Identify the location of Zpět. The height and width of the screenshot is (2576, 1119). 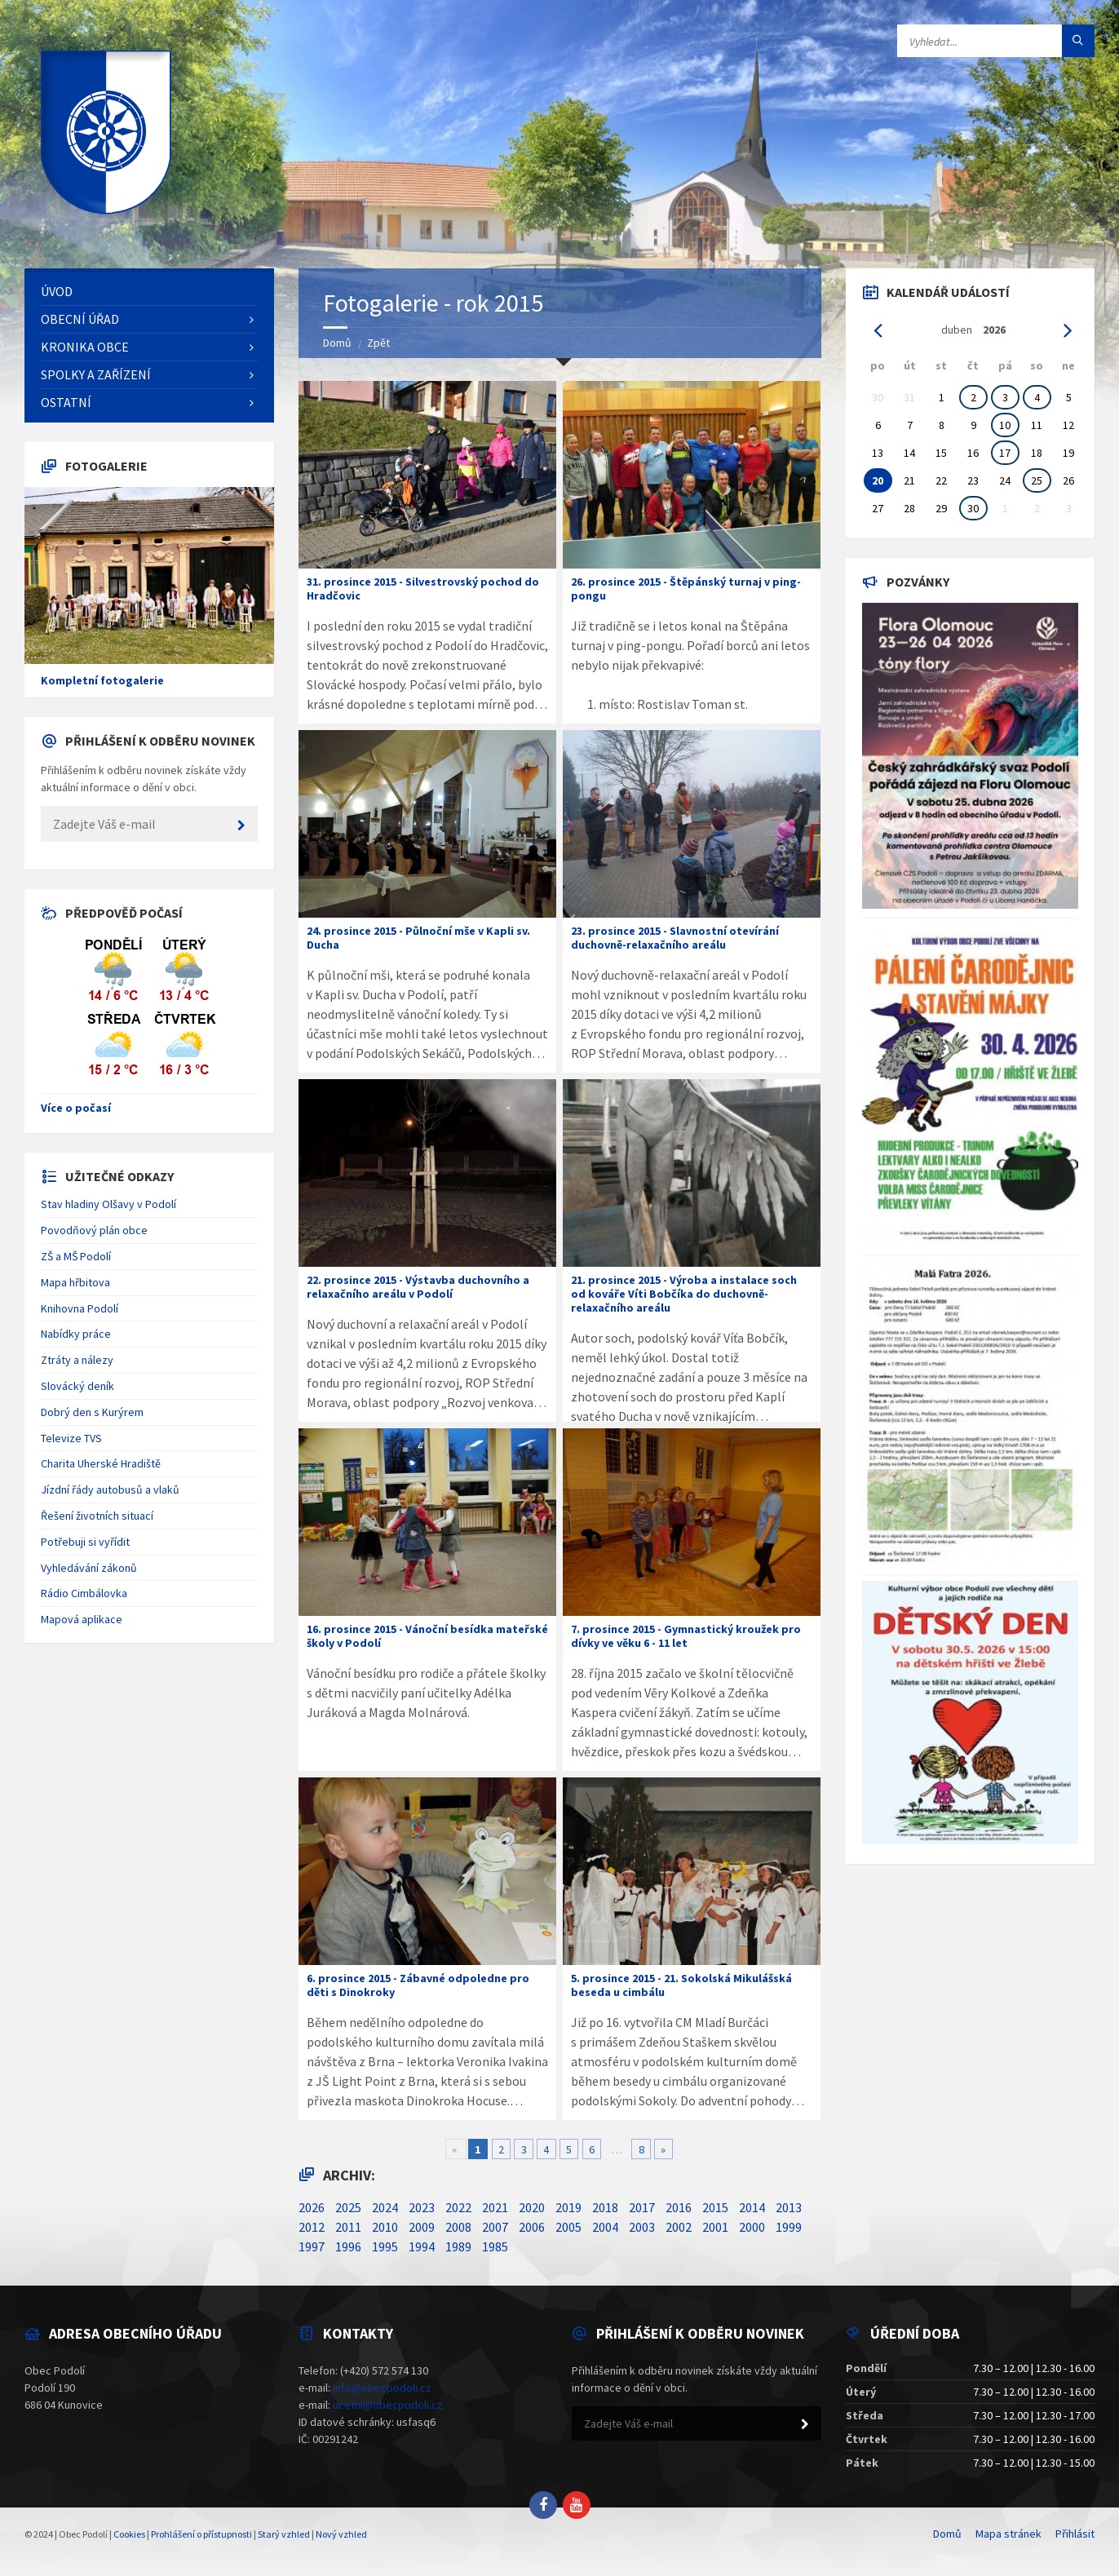
(378, 342).